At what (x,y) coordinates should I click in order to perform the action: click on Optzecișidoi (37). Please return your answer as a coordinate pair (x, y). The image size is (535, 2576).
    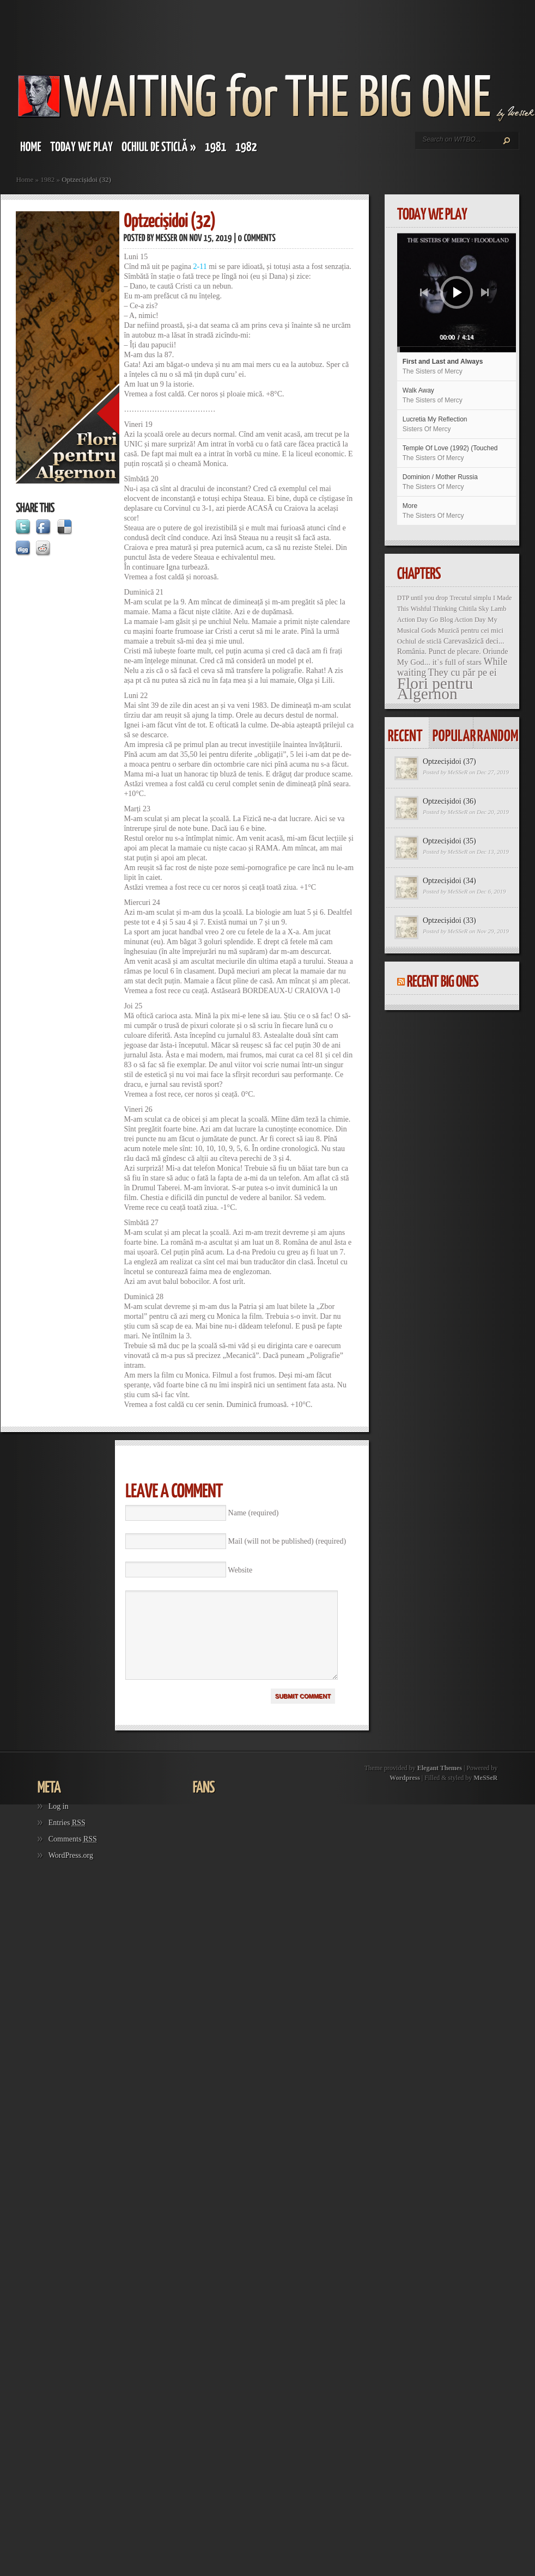
    Looking at the image, I should click on (449, 761).